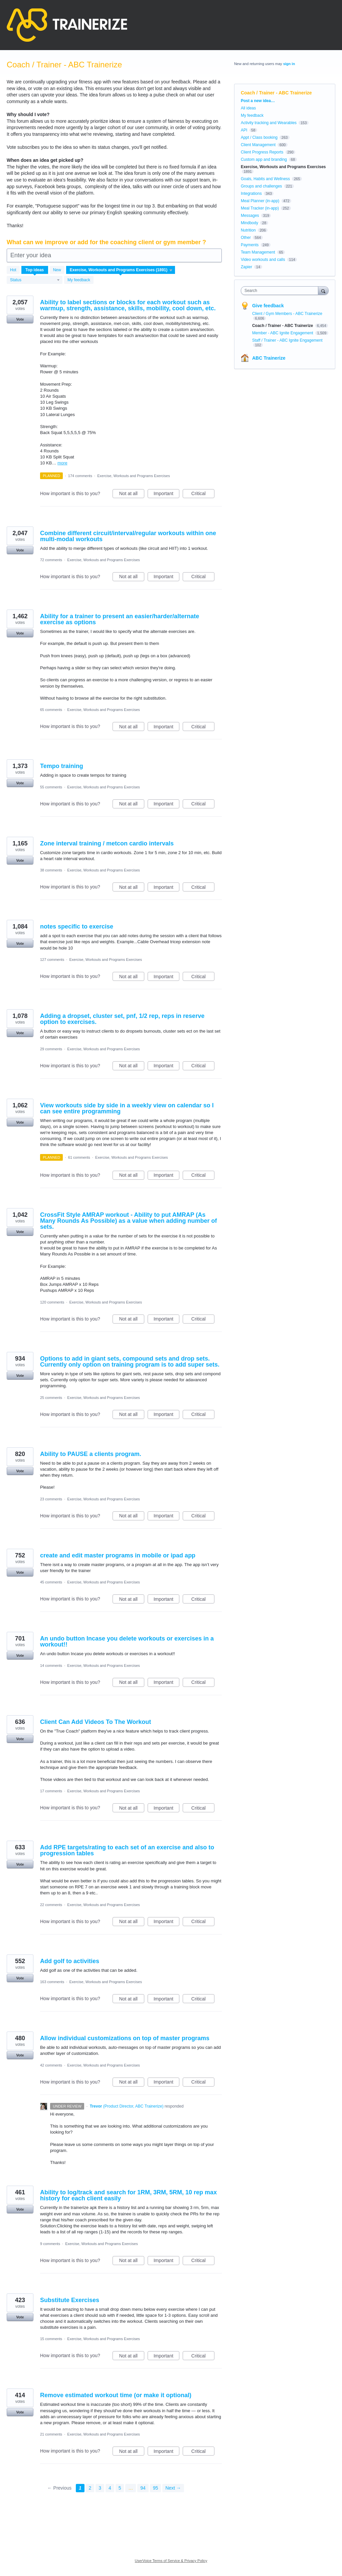 The height and width of the screenshot is (2576, 342). Describe the element at coordinates (51, 1791) in the screenshot. I see `17 comments` at that location.